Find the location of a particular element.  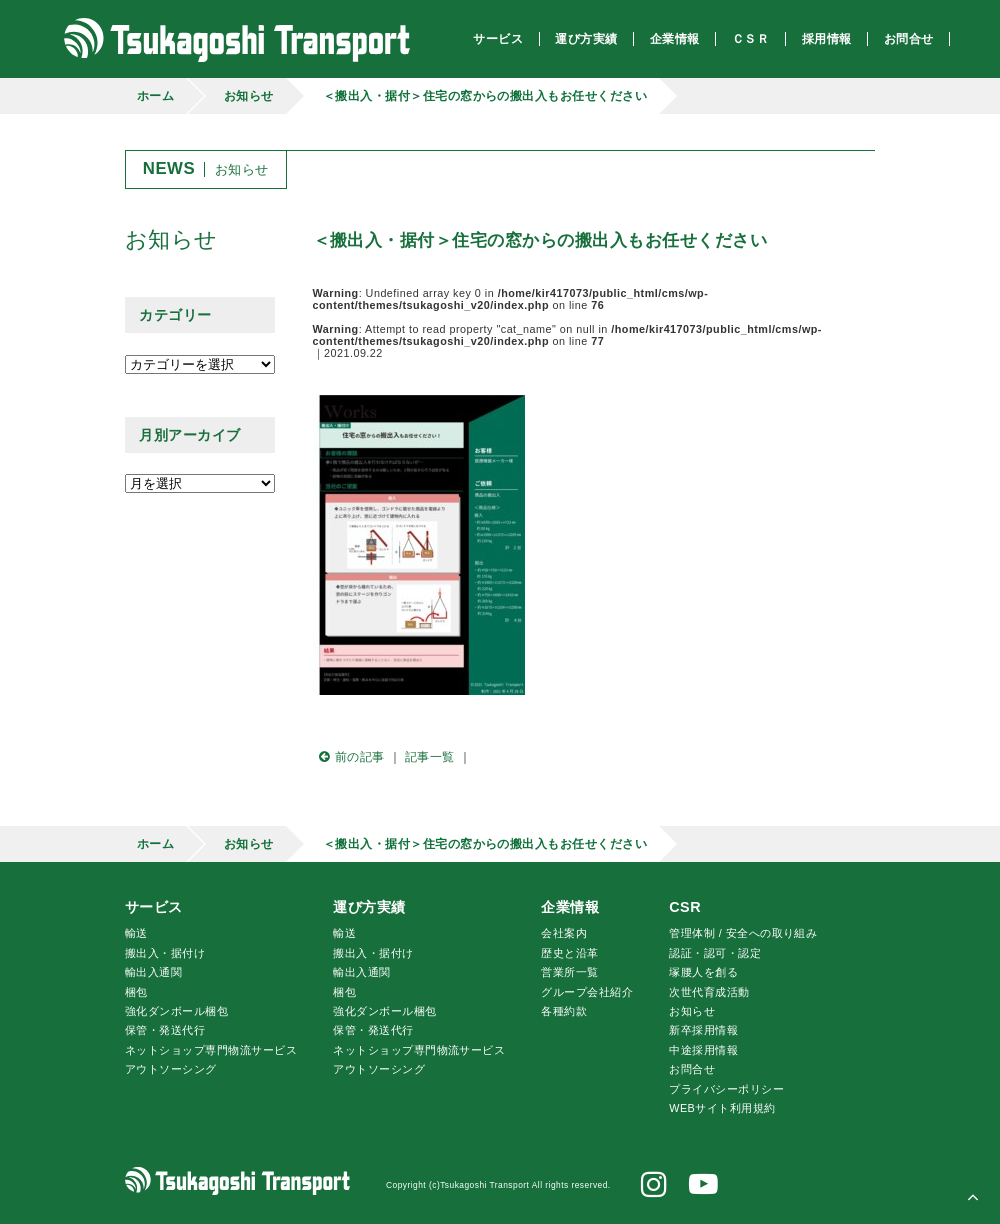

サービス is located at coordinates (154, 907).